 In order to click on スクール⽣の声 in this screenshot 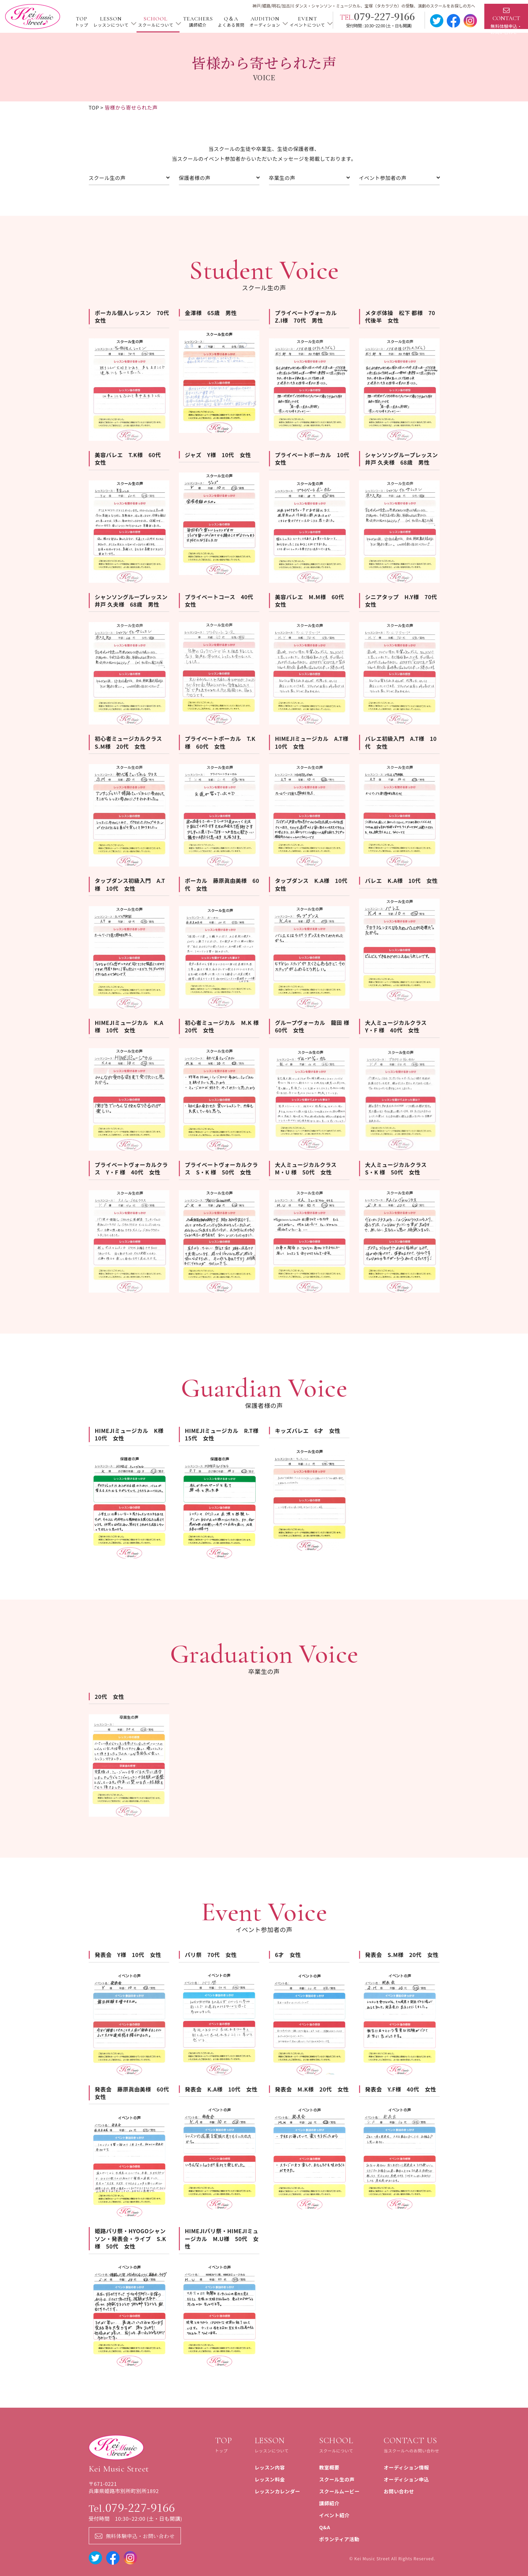, I will do `click(129, 177)`.